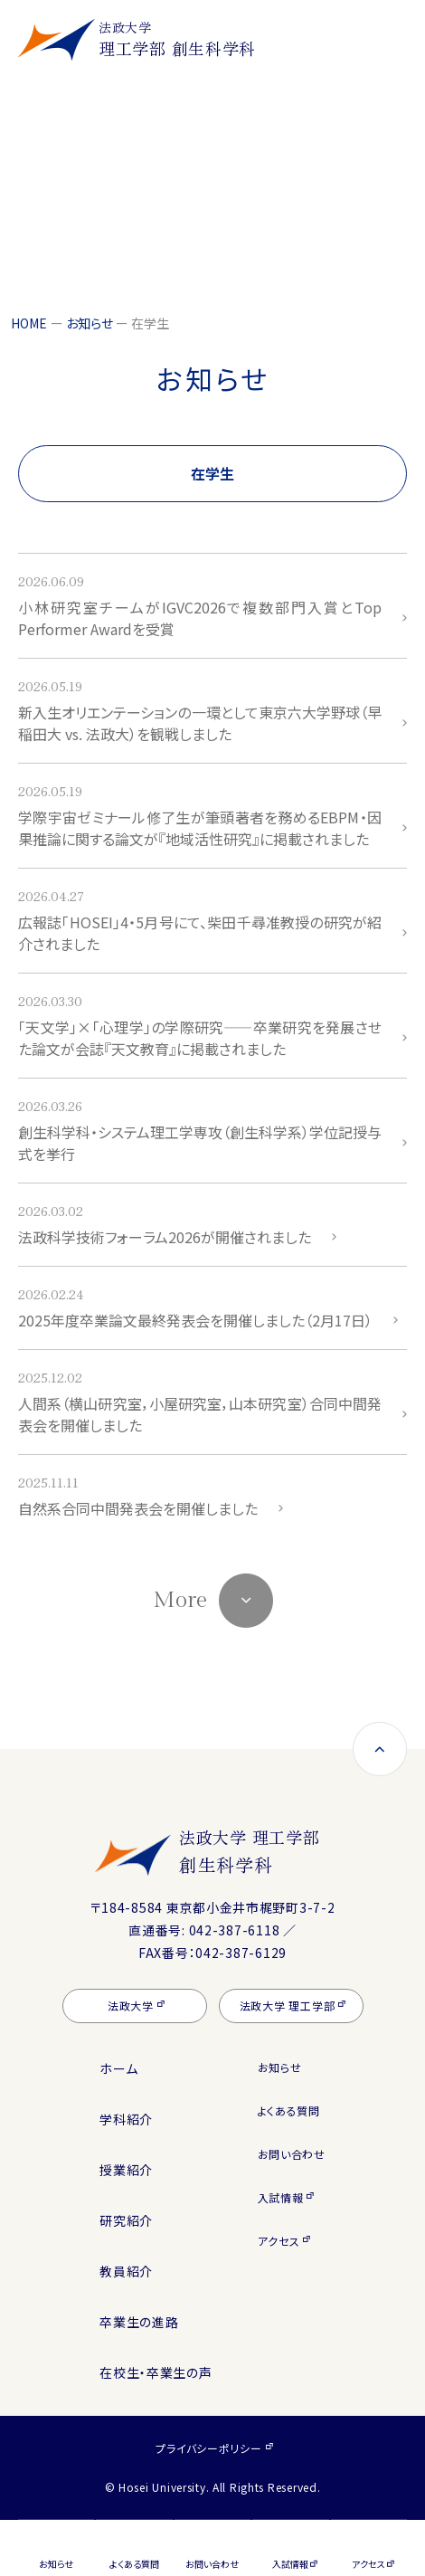  Describe the element at coordinates (279, 2240) in the screenshot. I see `アクセス` at that location.